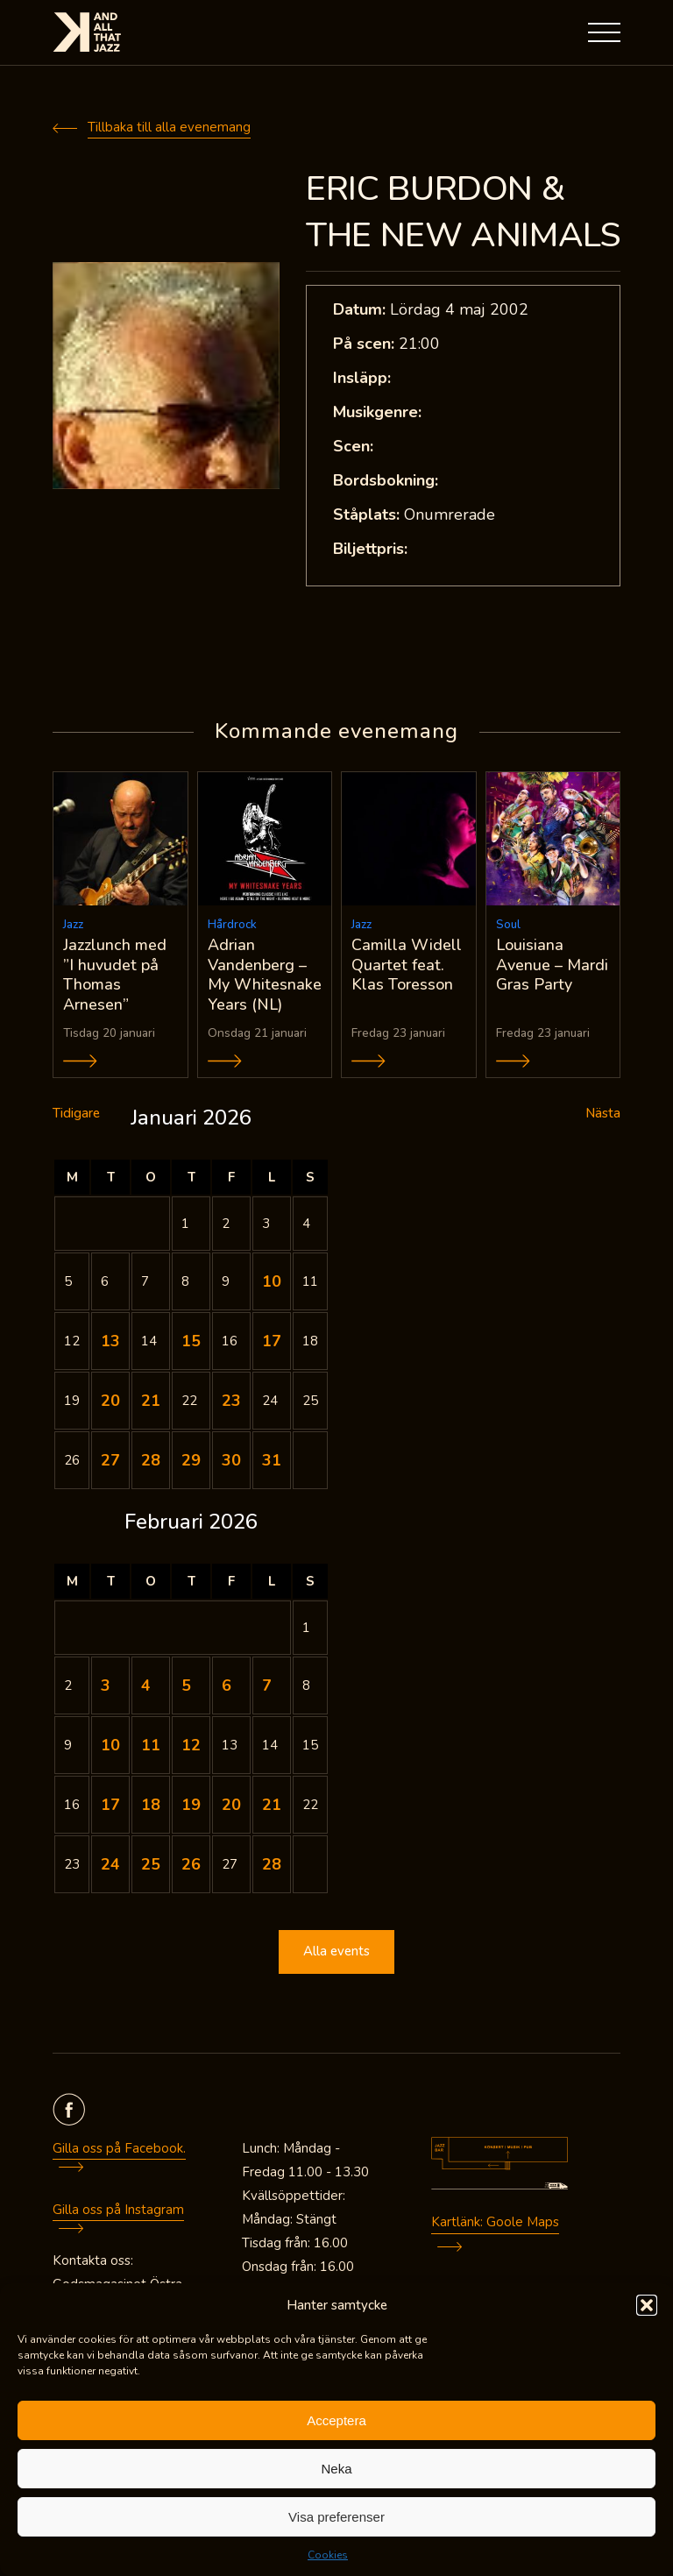  Describe the element at coordinates (336, 2420) in the screenshot. I see `Acceptera` at that location.